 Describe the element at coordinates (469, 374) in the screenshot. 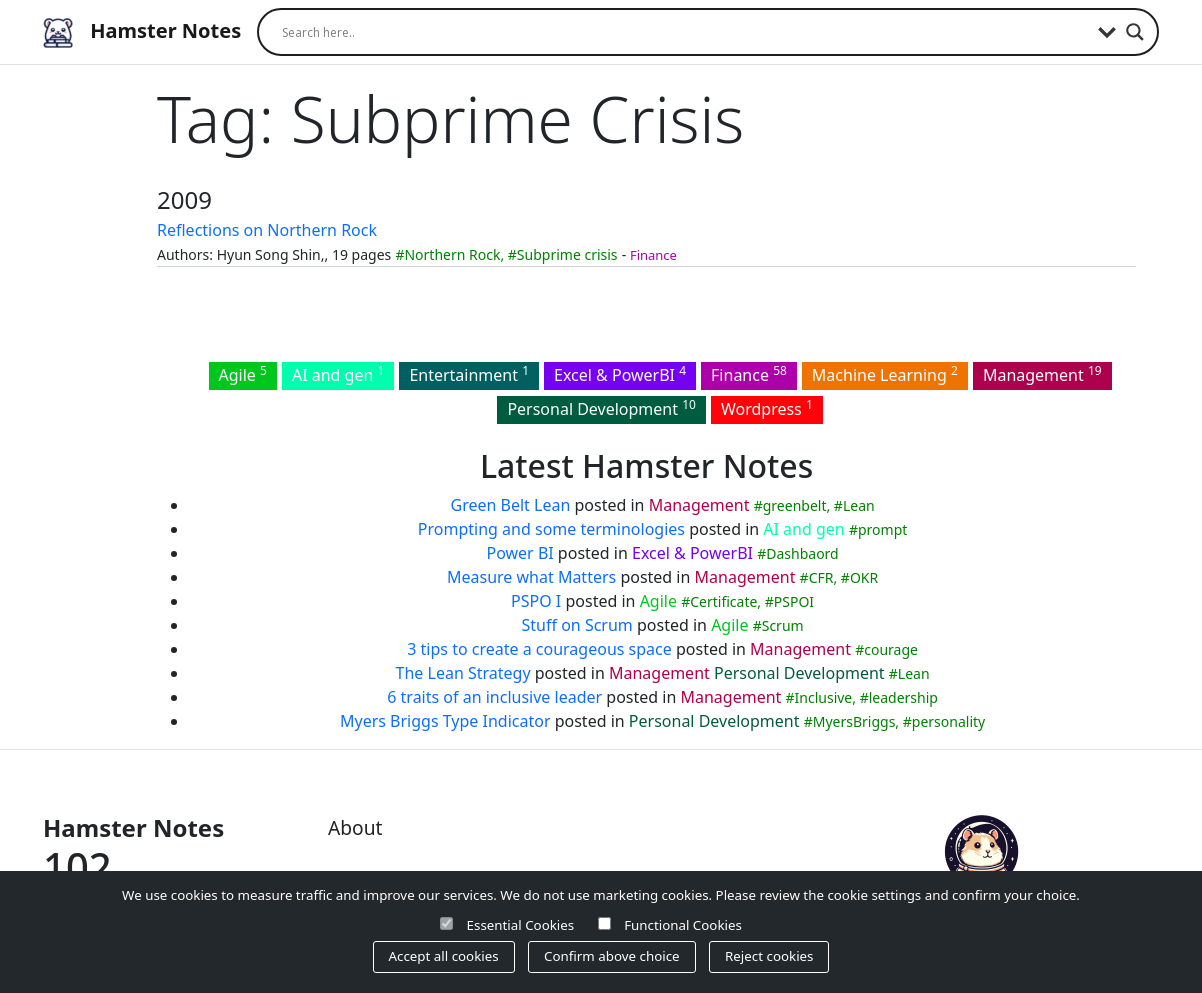

I see `Entertainment` at that location.